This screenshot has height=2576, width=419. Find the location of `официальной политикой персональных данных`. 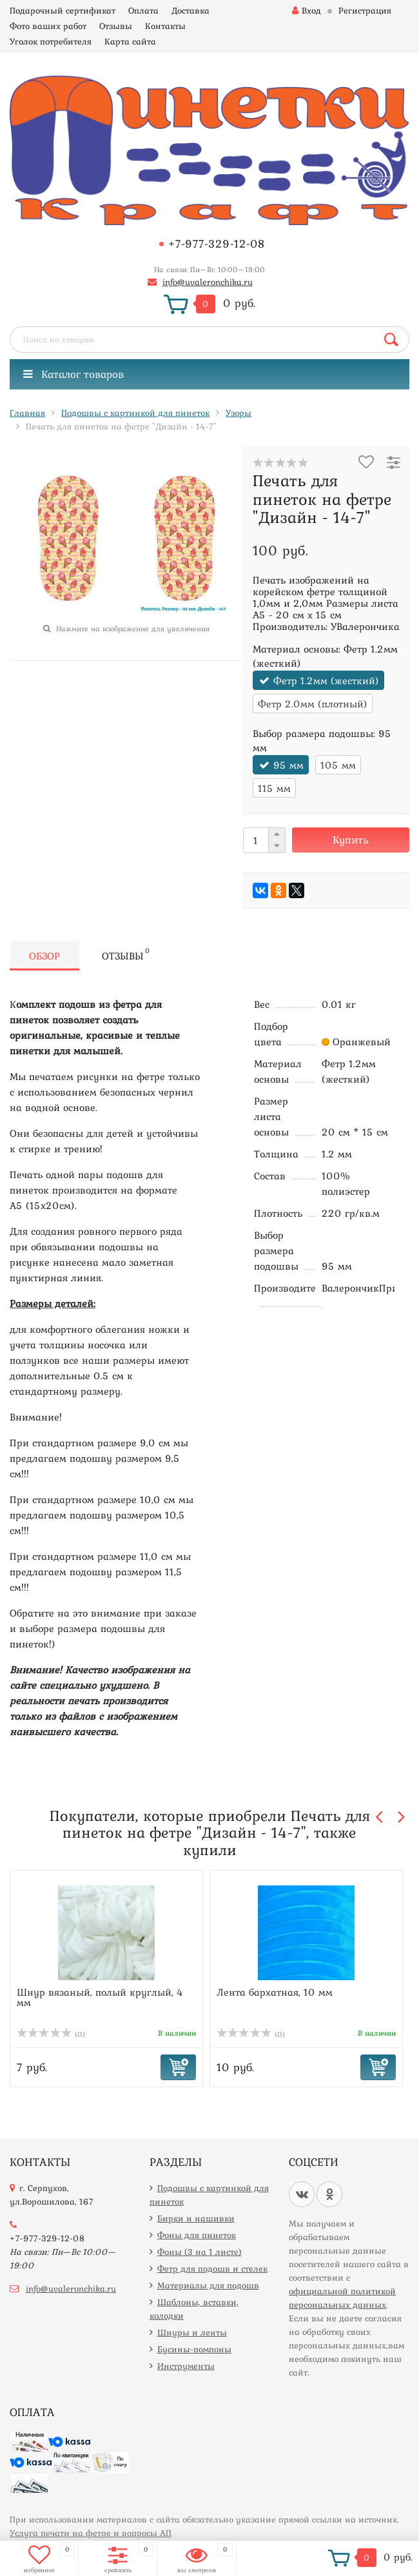

официальной политикой персональных данных is located at coordinates (342, 2298).